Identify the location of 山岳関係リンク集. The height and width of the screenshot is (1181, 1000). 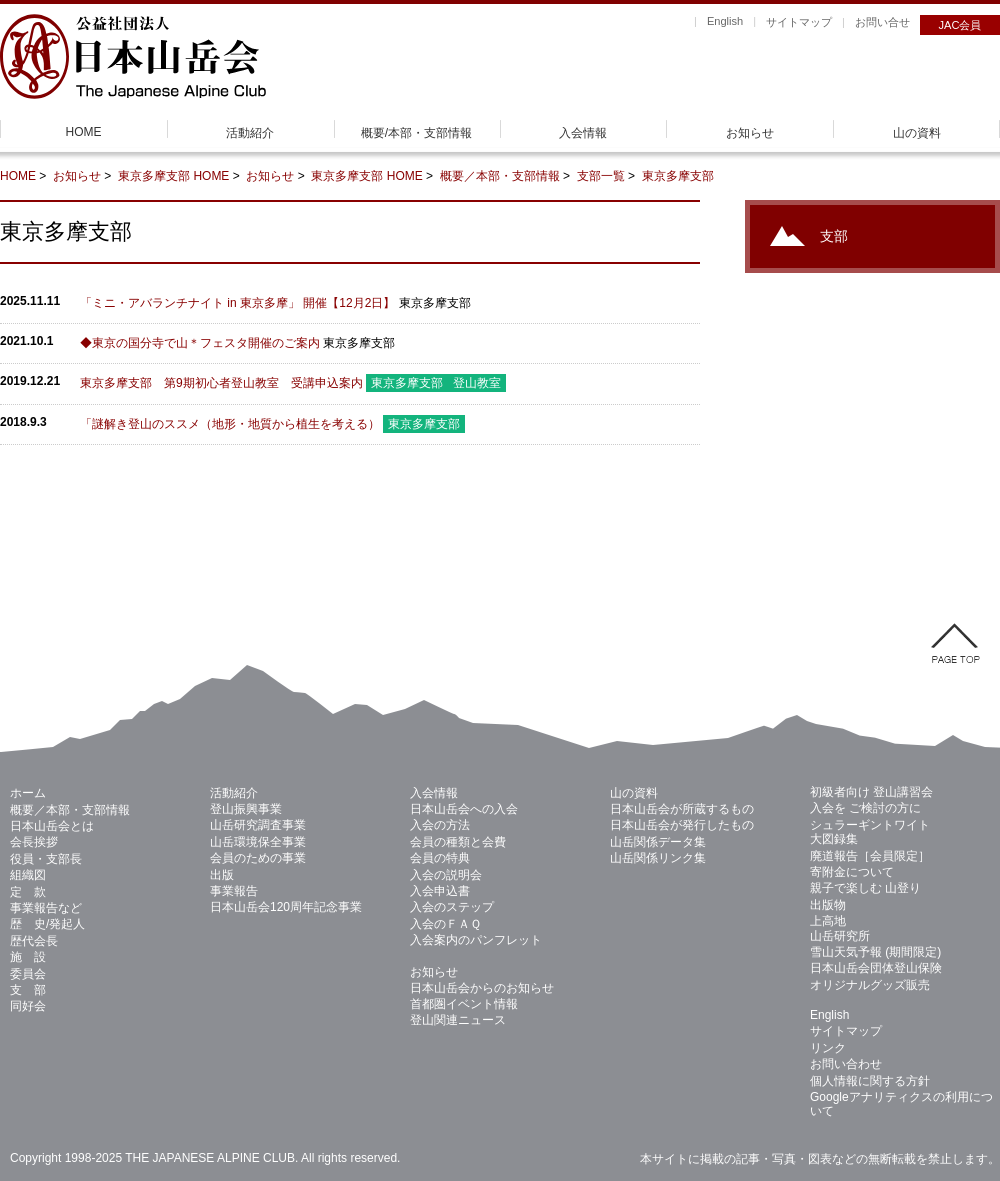
(658, 858).